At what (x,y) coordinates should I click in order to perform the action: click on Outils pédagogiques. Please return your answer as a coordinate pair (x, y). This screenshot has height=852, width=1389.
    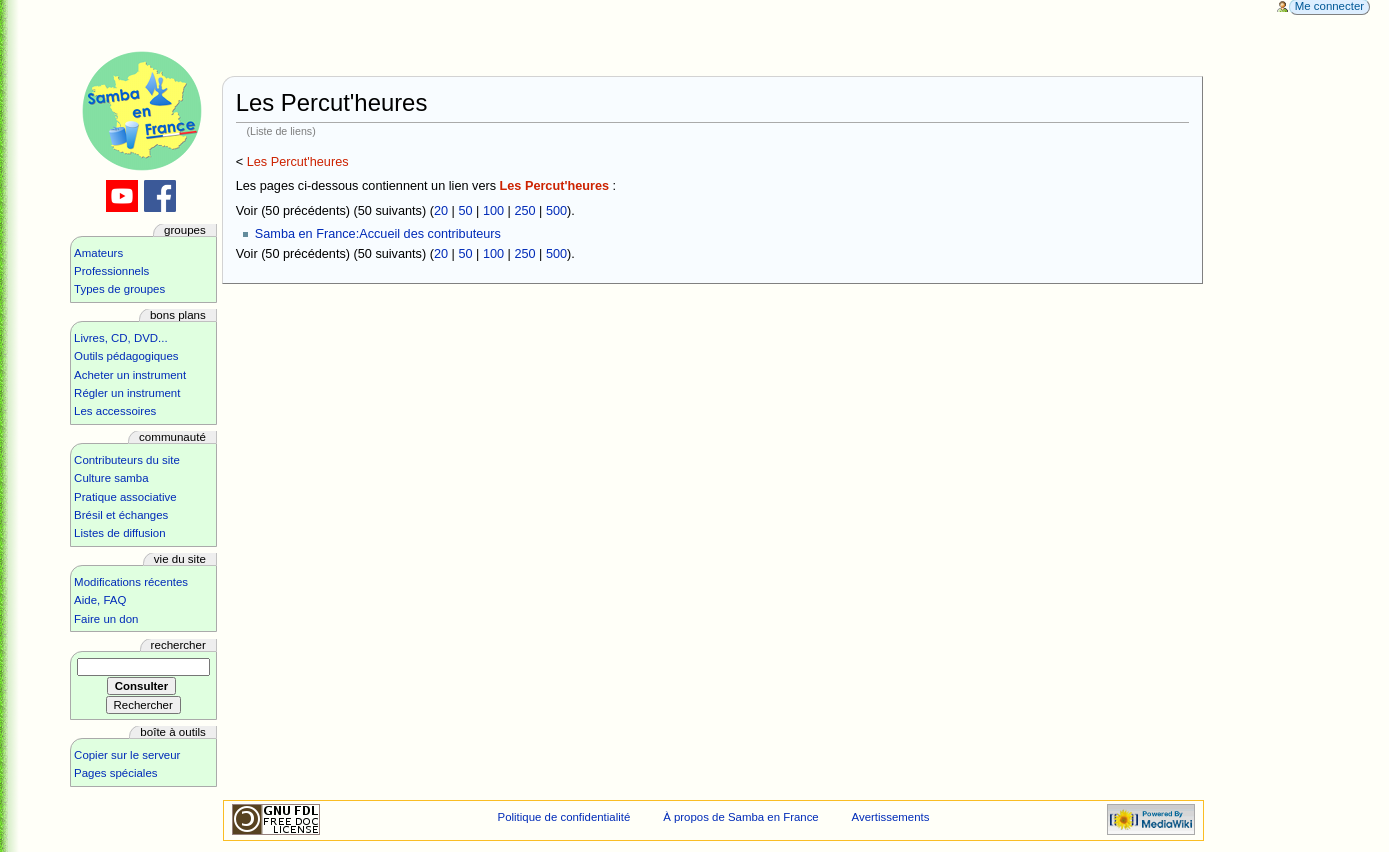
    Looking at the image, I should click on (126, 356).